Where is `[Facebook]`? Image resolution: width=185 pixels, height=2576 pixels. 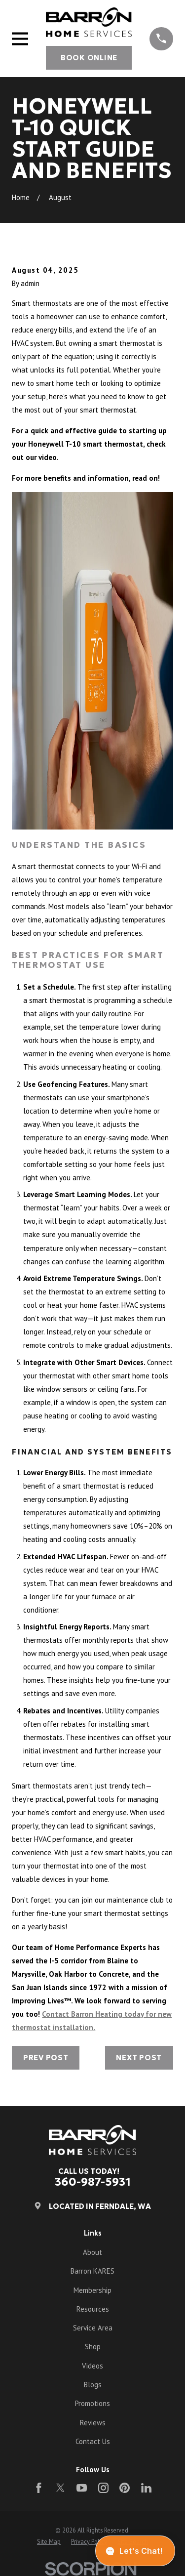
[Facebook] is located at coordinates (39, 2488).